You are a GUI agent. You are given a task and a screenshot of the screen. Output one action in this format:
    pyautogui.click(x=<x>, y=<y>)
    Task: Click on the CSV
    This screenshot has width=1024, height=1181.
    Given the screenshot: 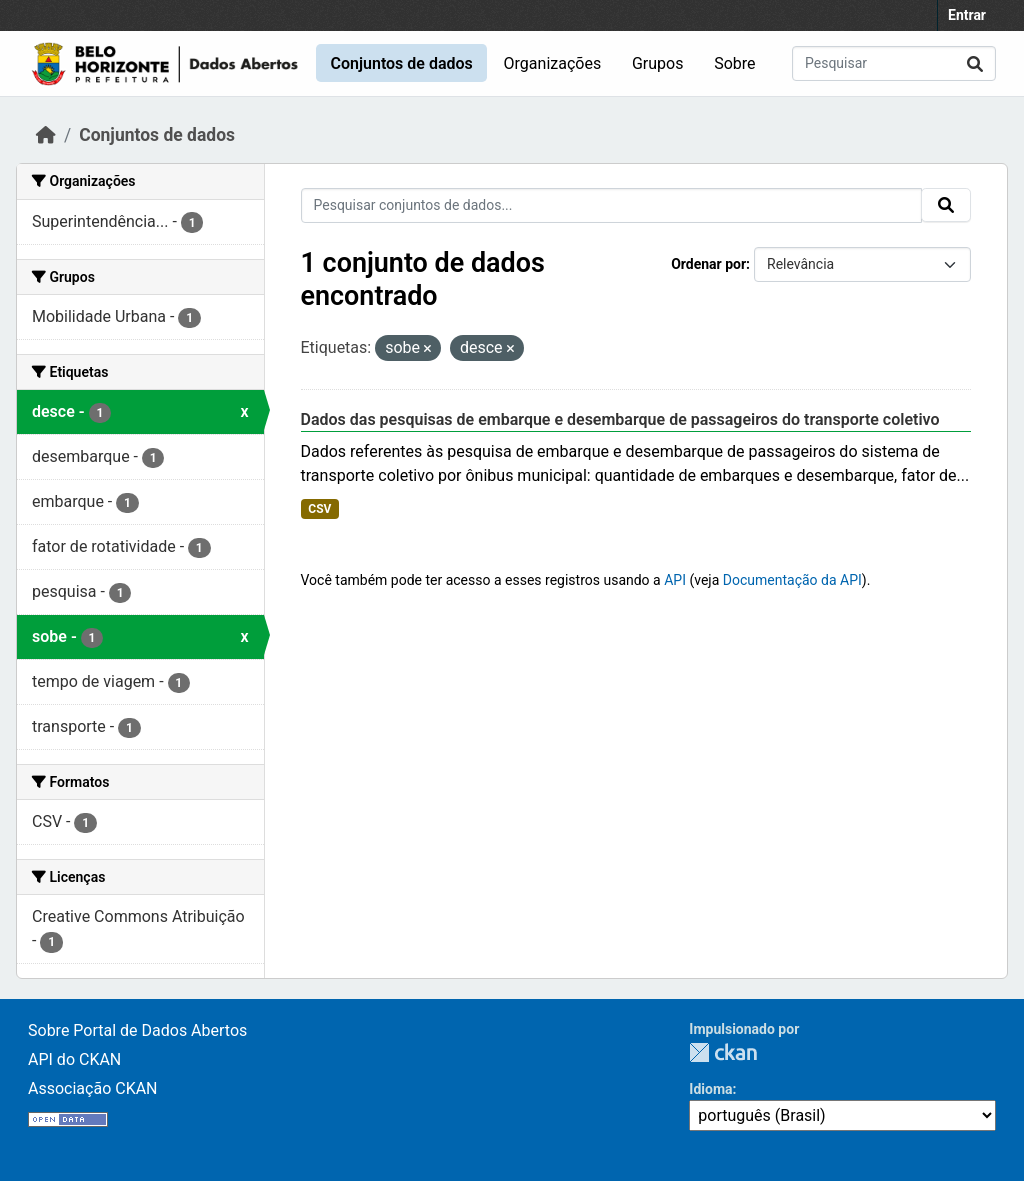 What is the action you would take?
    pyautogui.click(x=319, y=509)
    